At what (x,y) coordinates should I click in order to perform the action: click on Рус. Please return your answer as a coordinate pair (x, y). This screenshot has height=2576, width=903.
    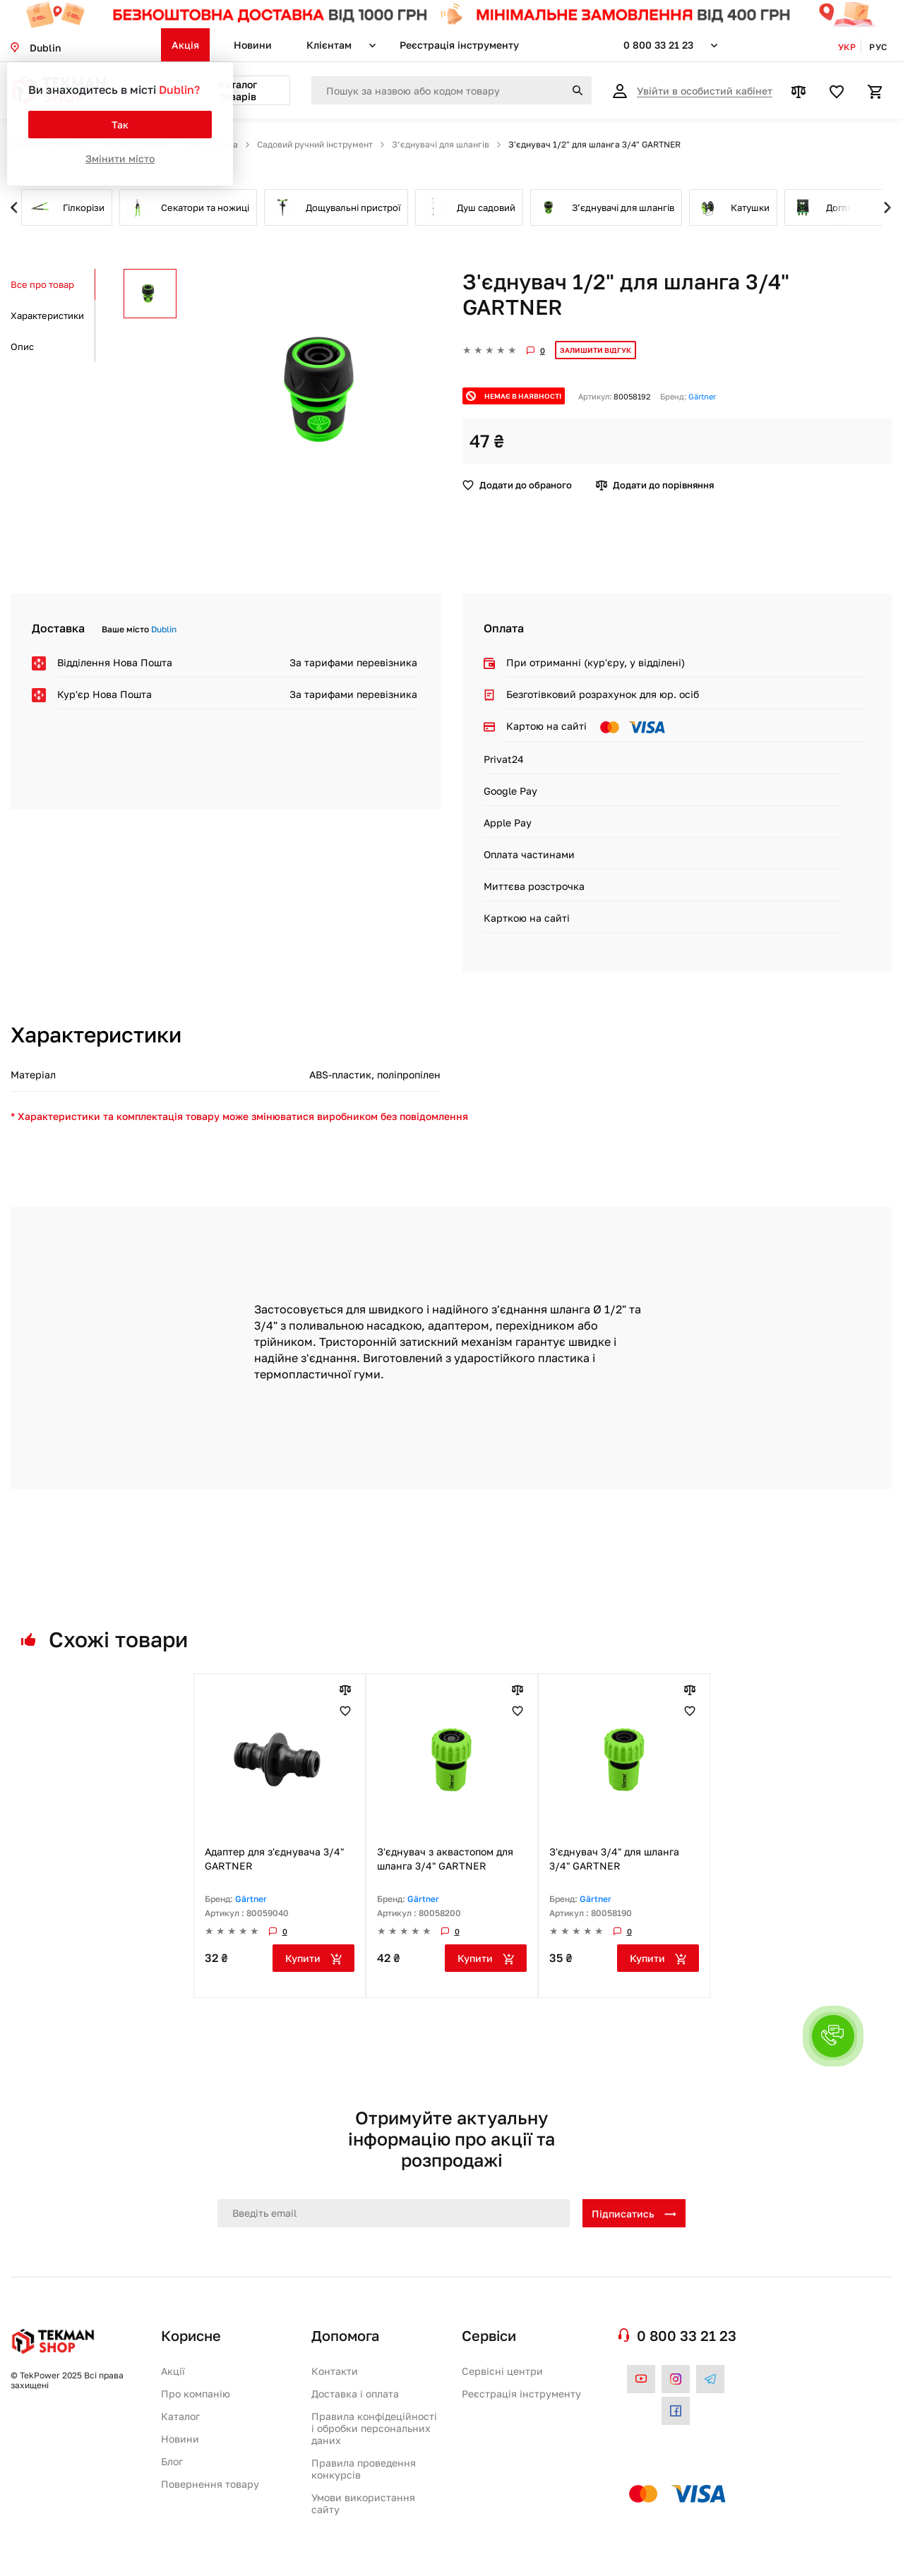
    Looking at the image, I should click on (878, 47).